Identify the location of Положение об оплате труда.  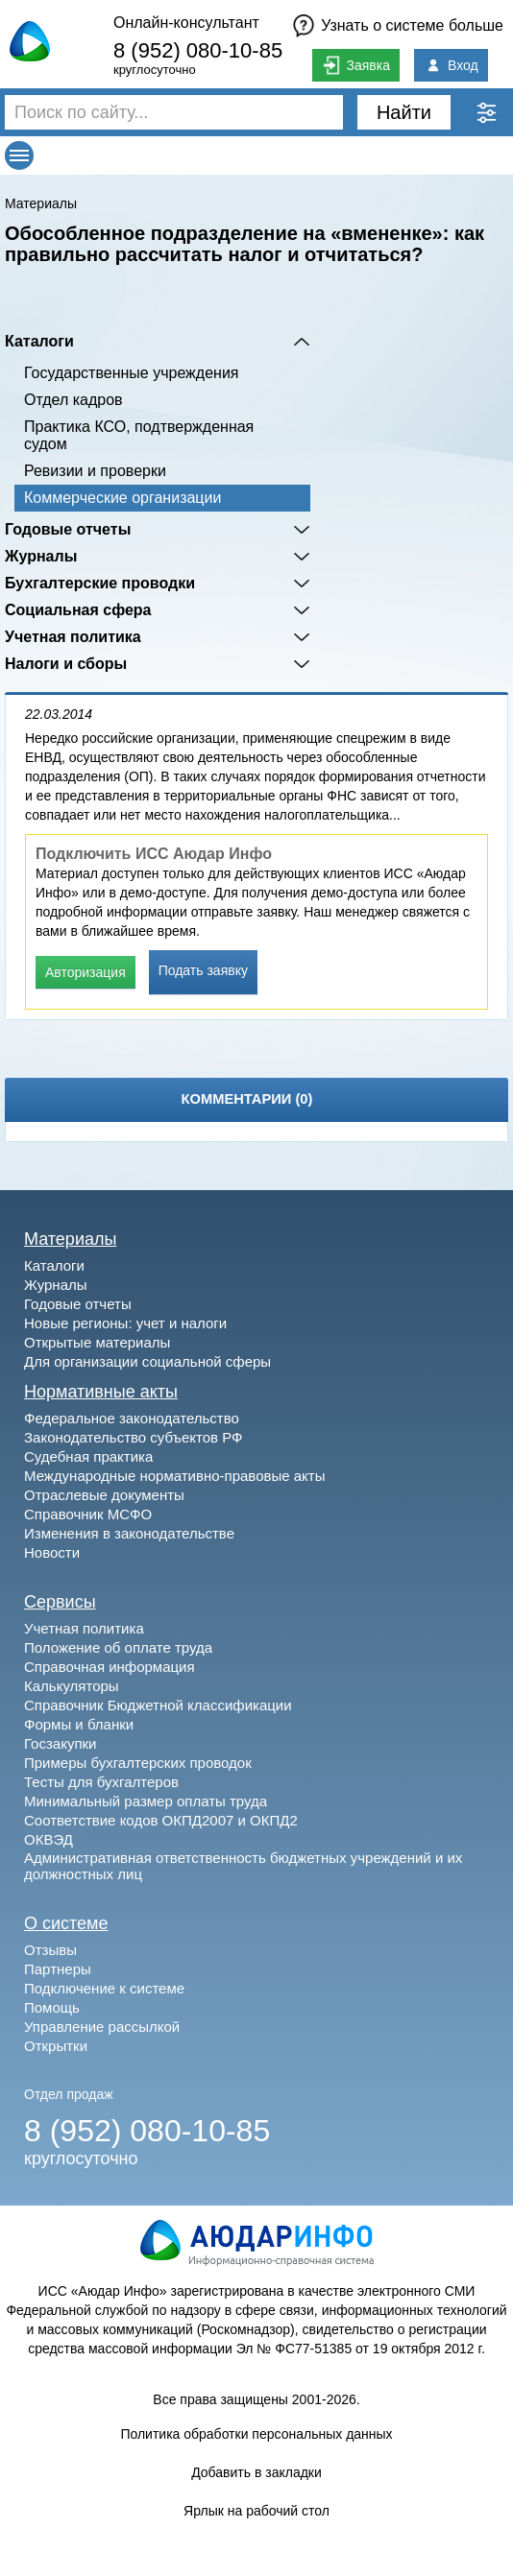
(118, 1647).